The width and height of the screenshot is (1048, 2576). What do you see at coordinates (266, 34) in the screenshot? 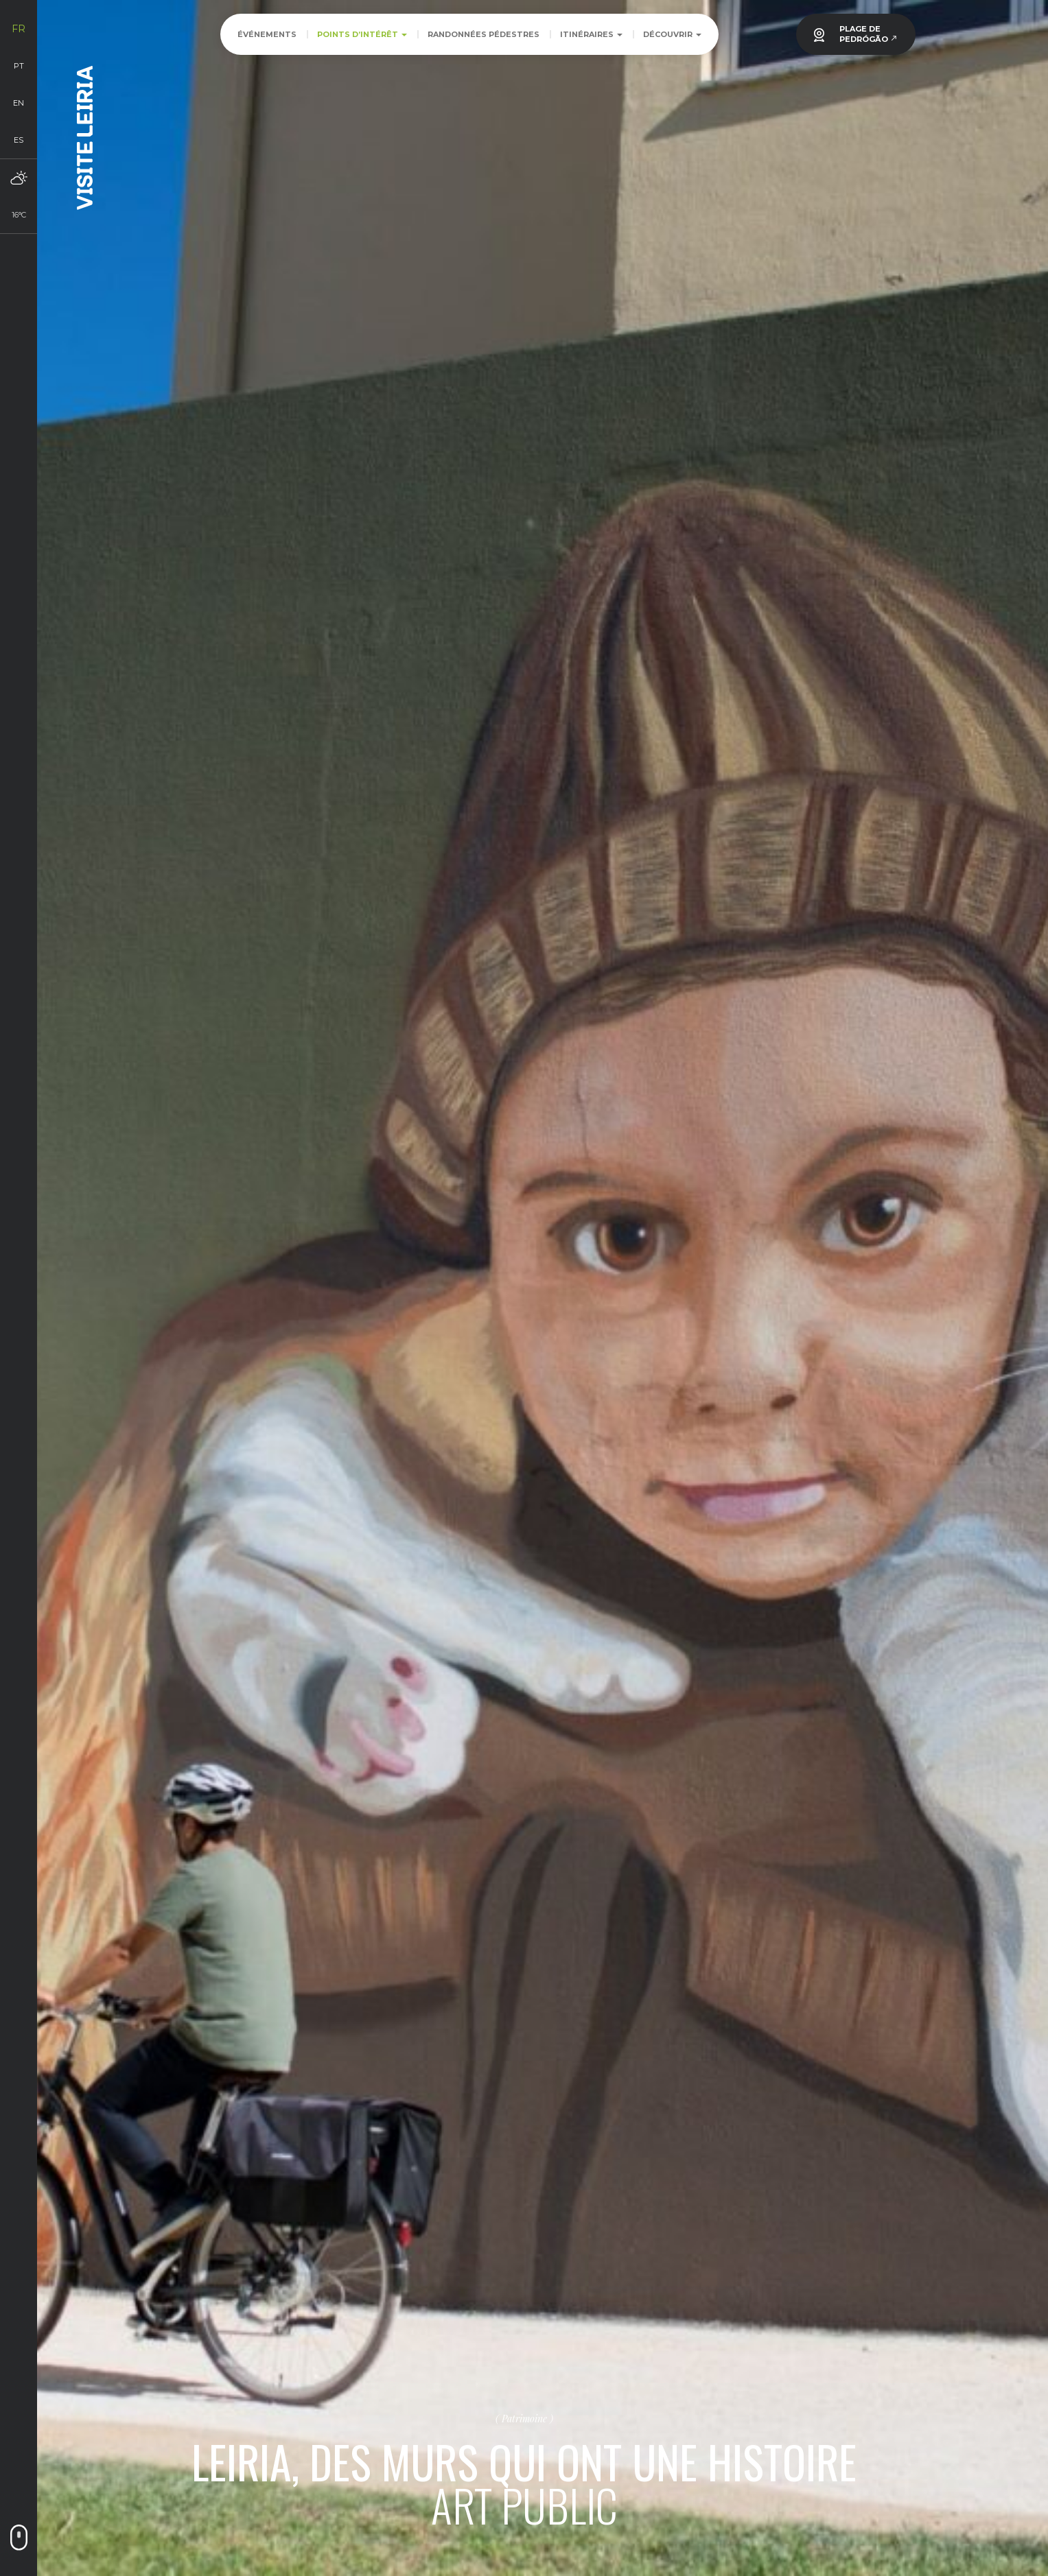
I see `Événements` at bounding box center [266, 34].